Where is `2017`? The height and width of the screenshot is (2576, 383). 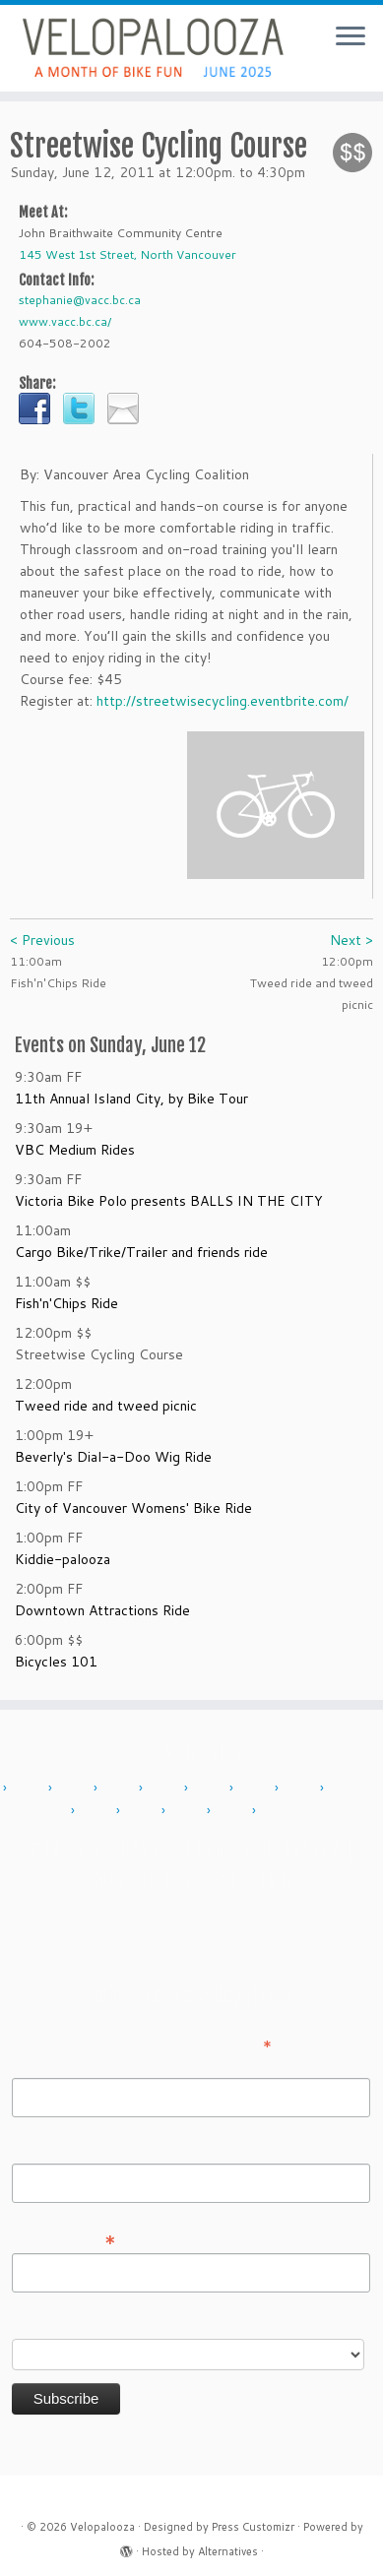 2017 is located at coordinates (347, 1788).